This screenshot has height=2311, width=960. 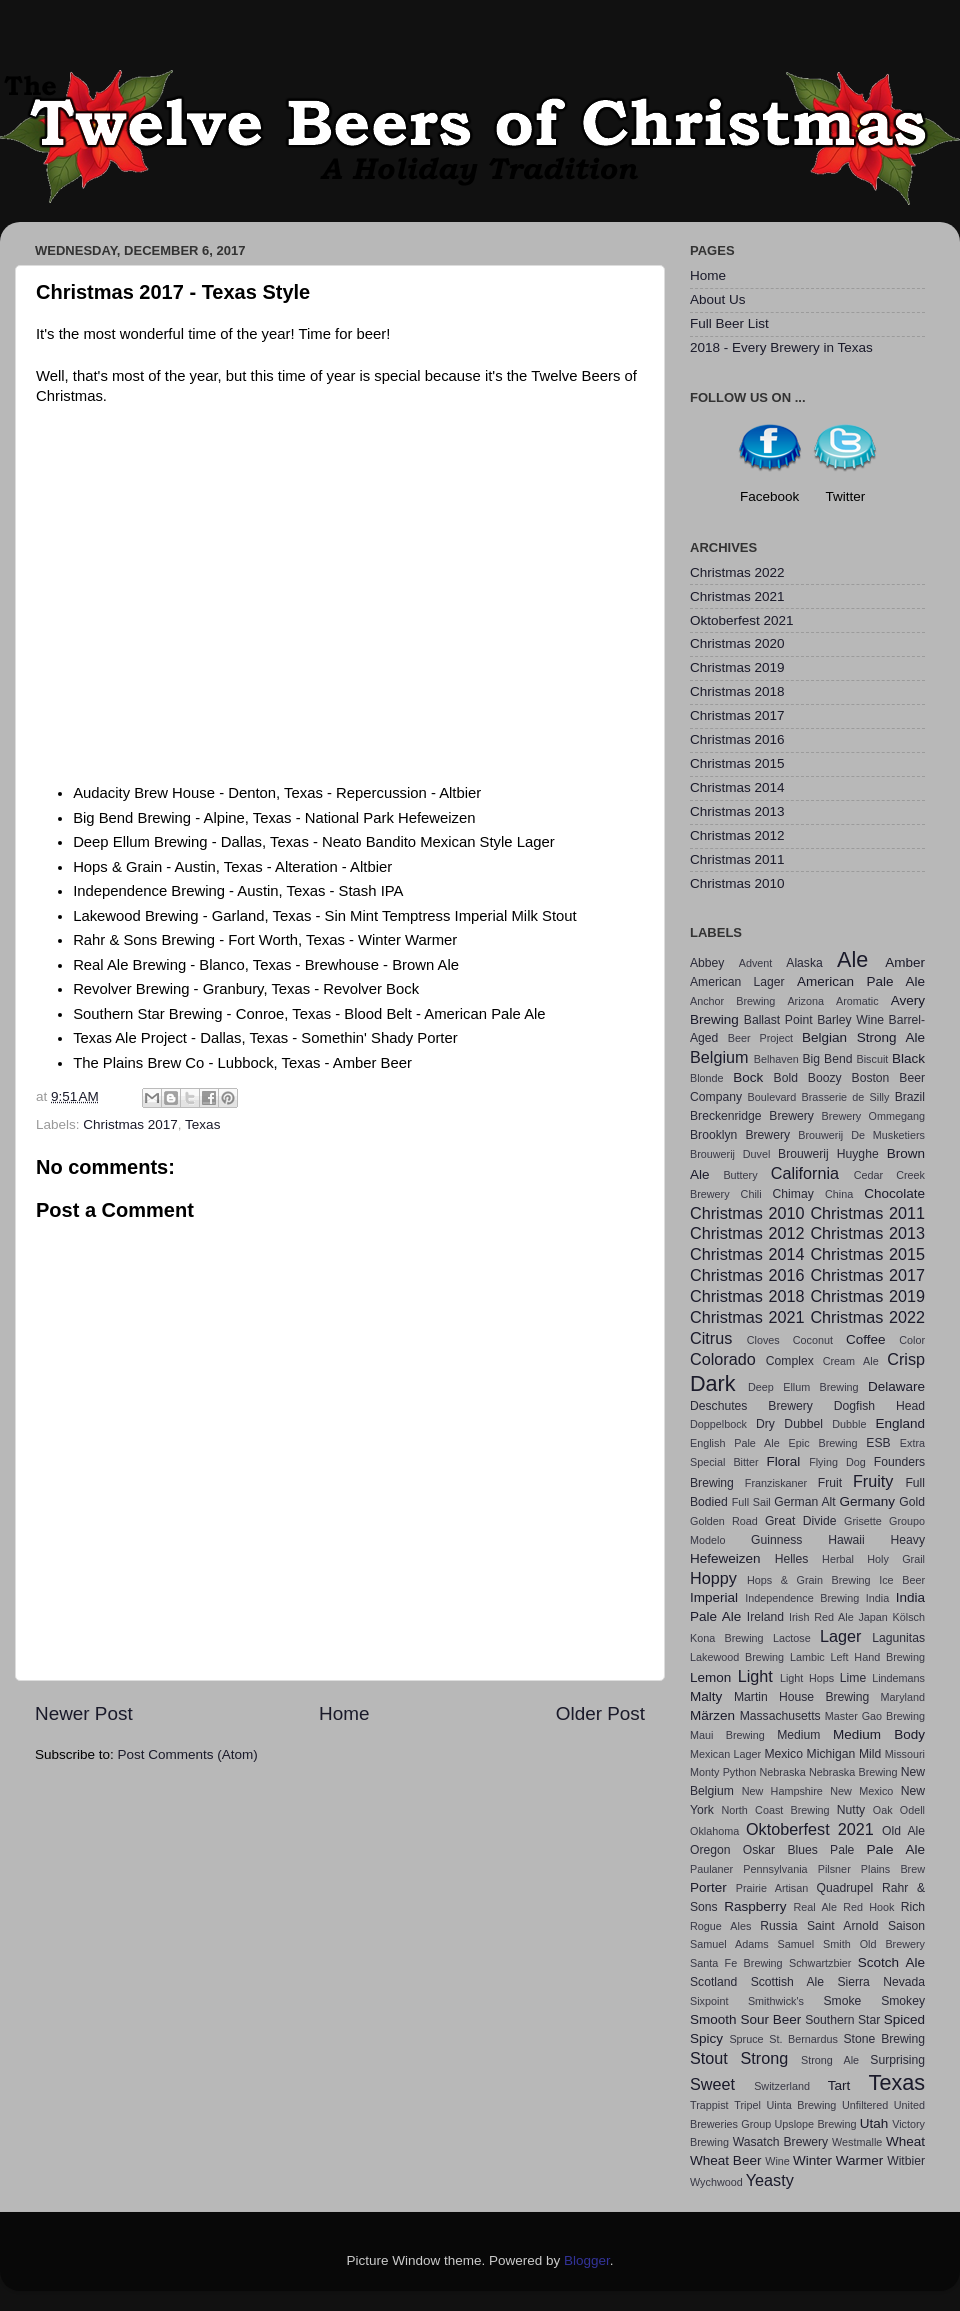 I want to click on Christmas 2020, so click(x=737, y=643).